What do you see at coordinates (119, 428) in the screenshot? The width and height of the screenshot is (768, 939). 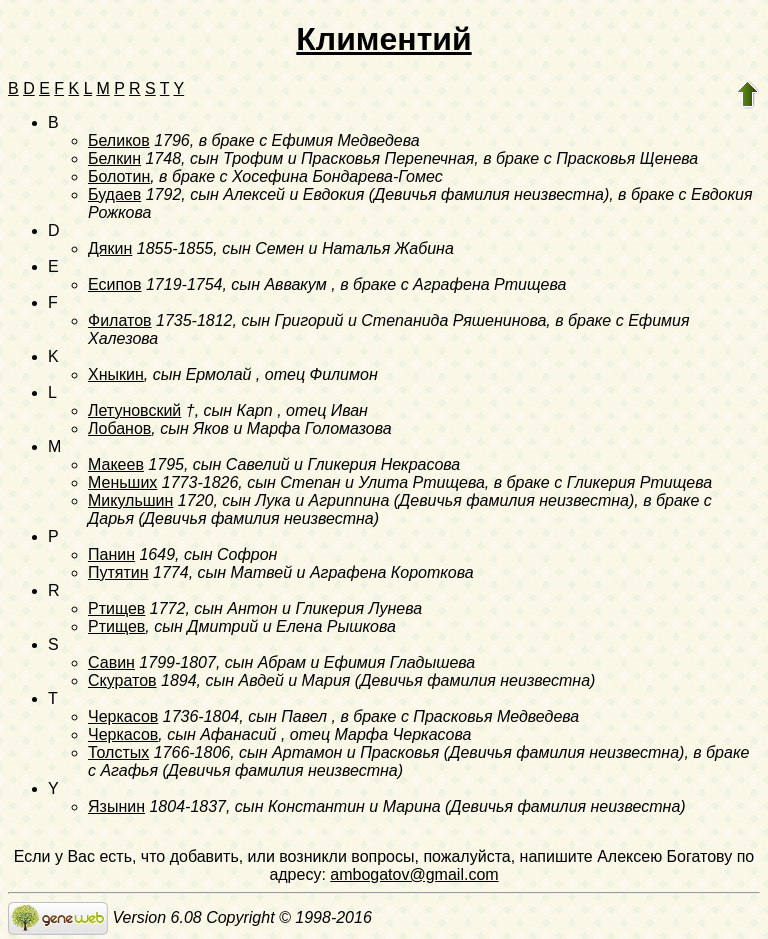 I see `Лобанов` at bounding box center [119, 428].